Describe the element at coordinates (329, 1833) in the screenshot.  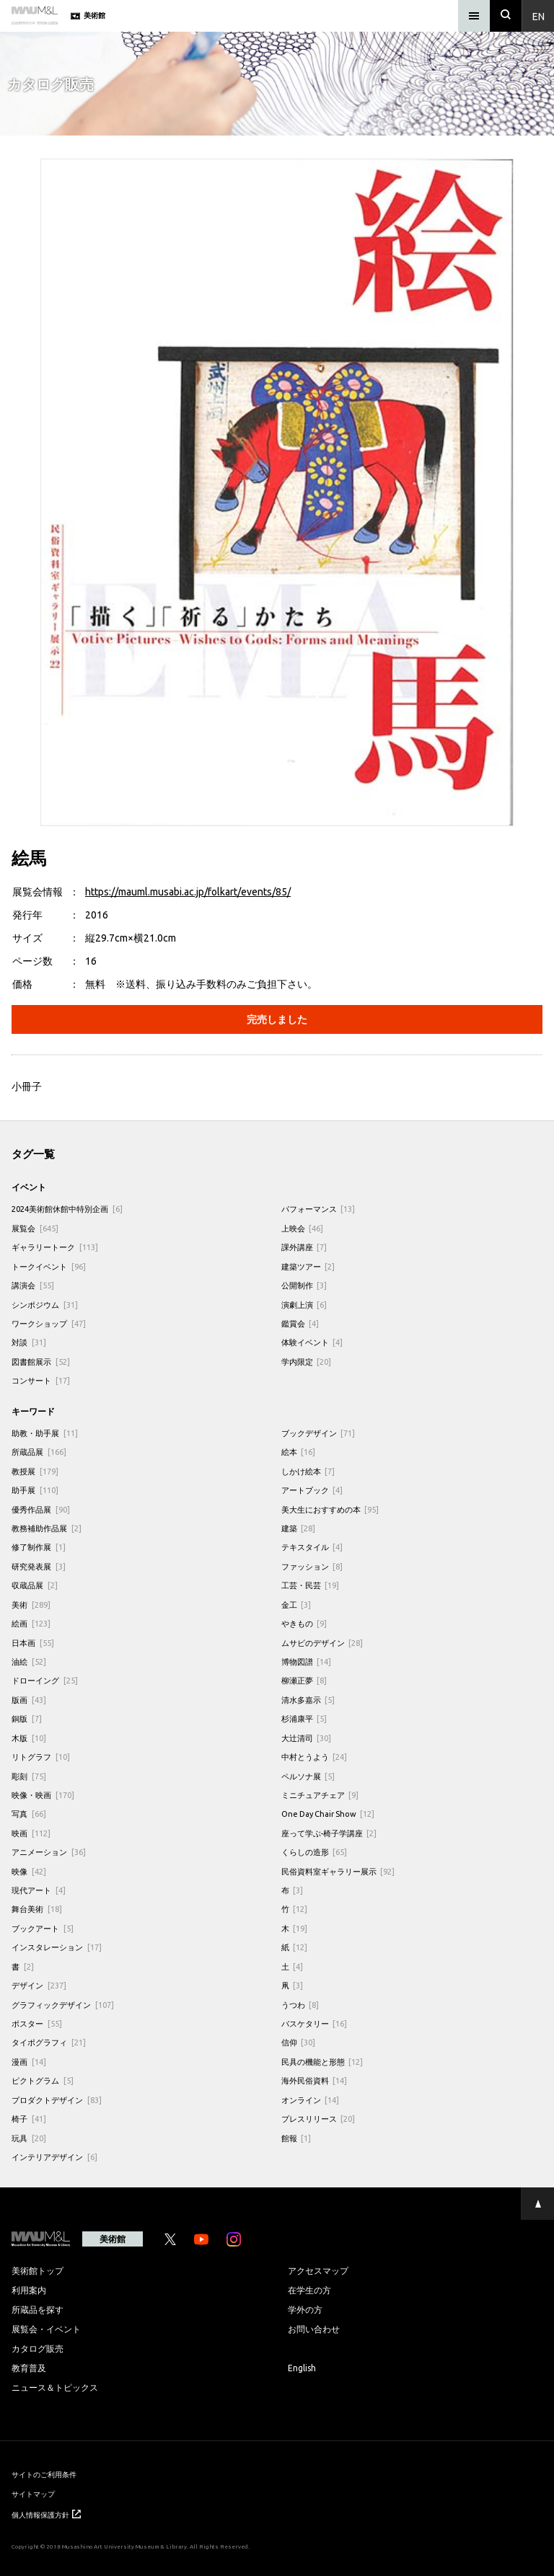
I see `座って学ぶ-椅子学講座` at that location.